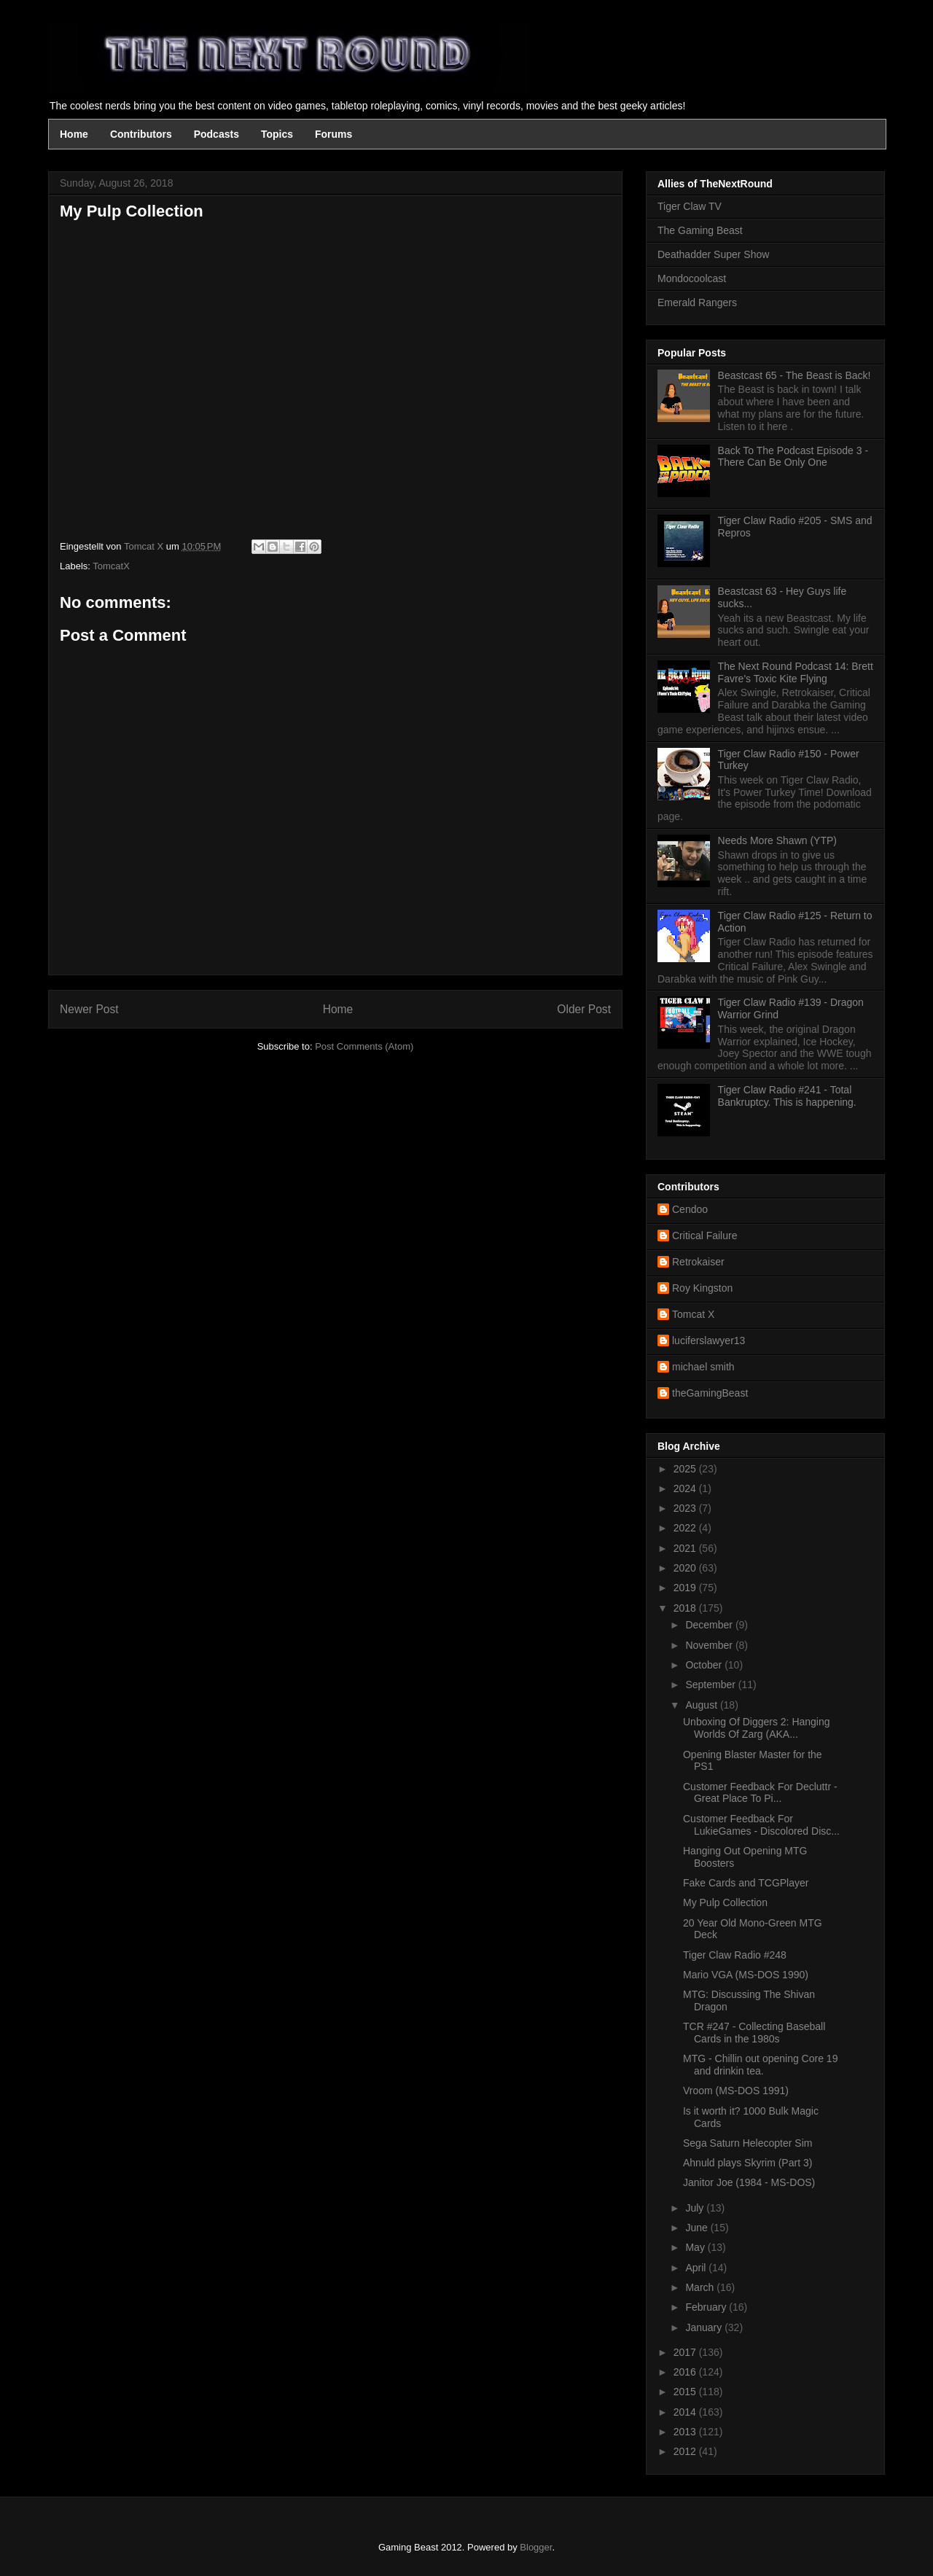  I want to click on 2018, so click(686, 1608).